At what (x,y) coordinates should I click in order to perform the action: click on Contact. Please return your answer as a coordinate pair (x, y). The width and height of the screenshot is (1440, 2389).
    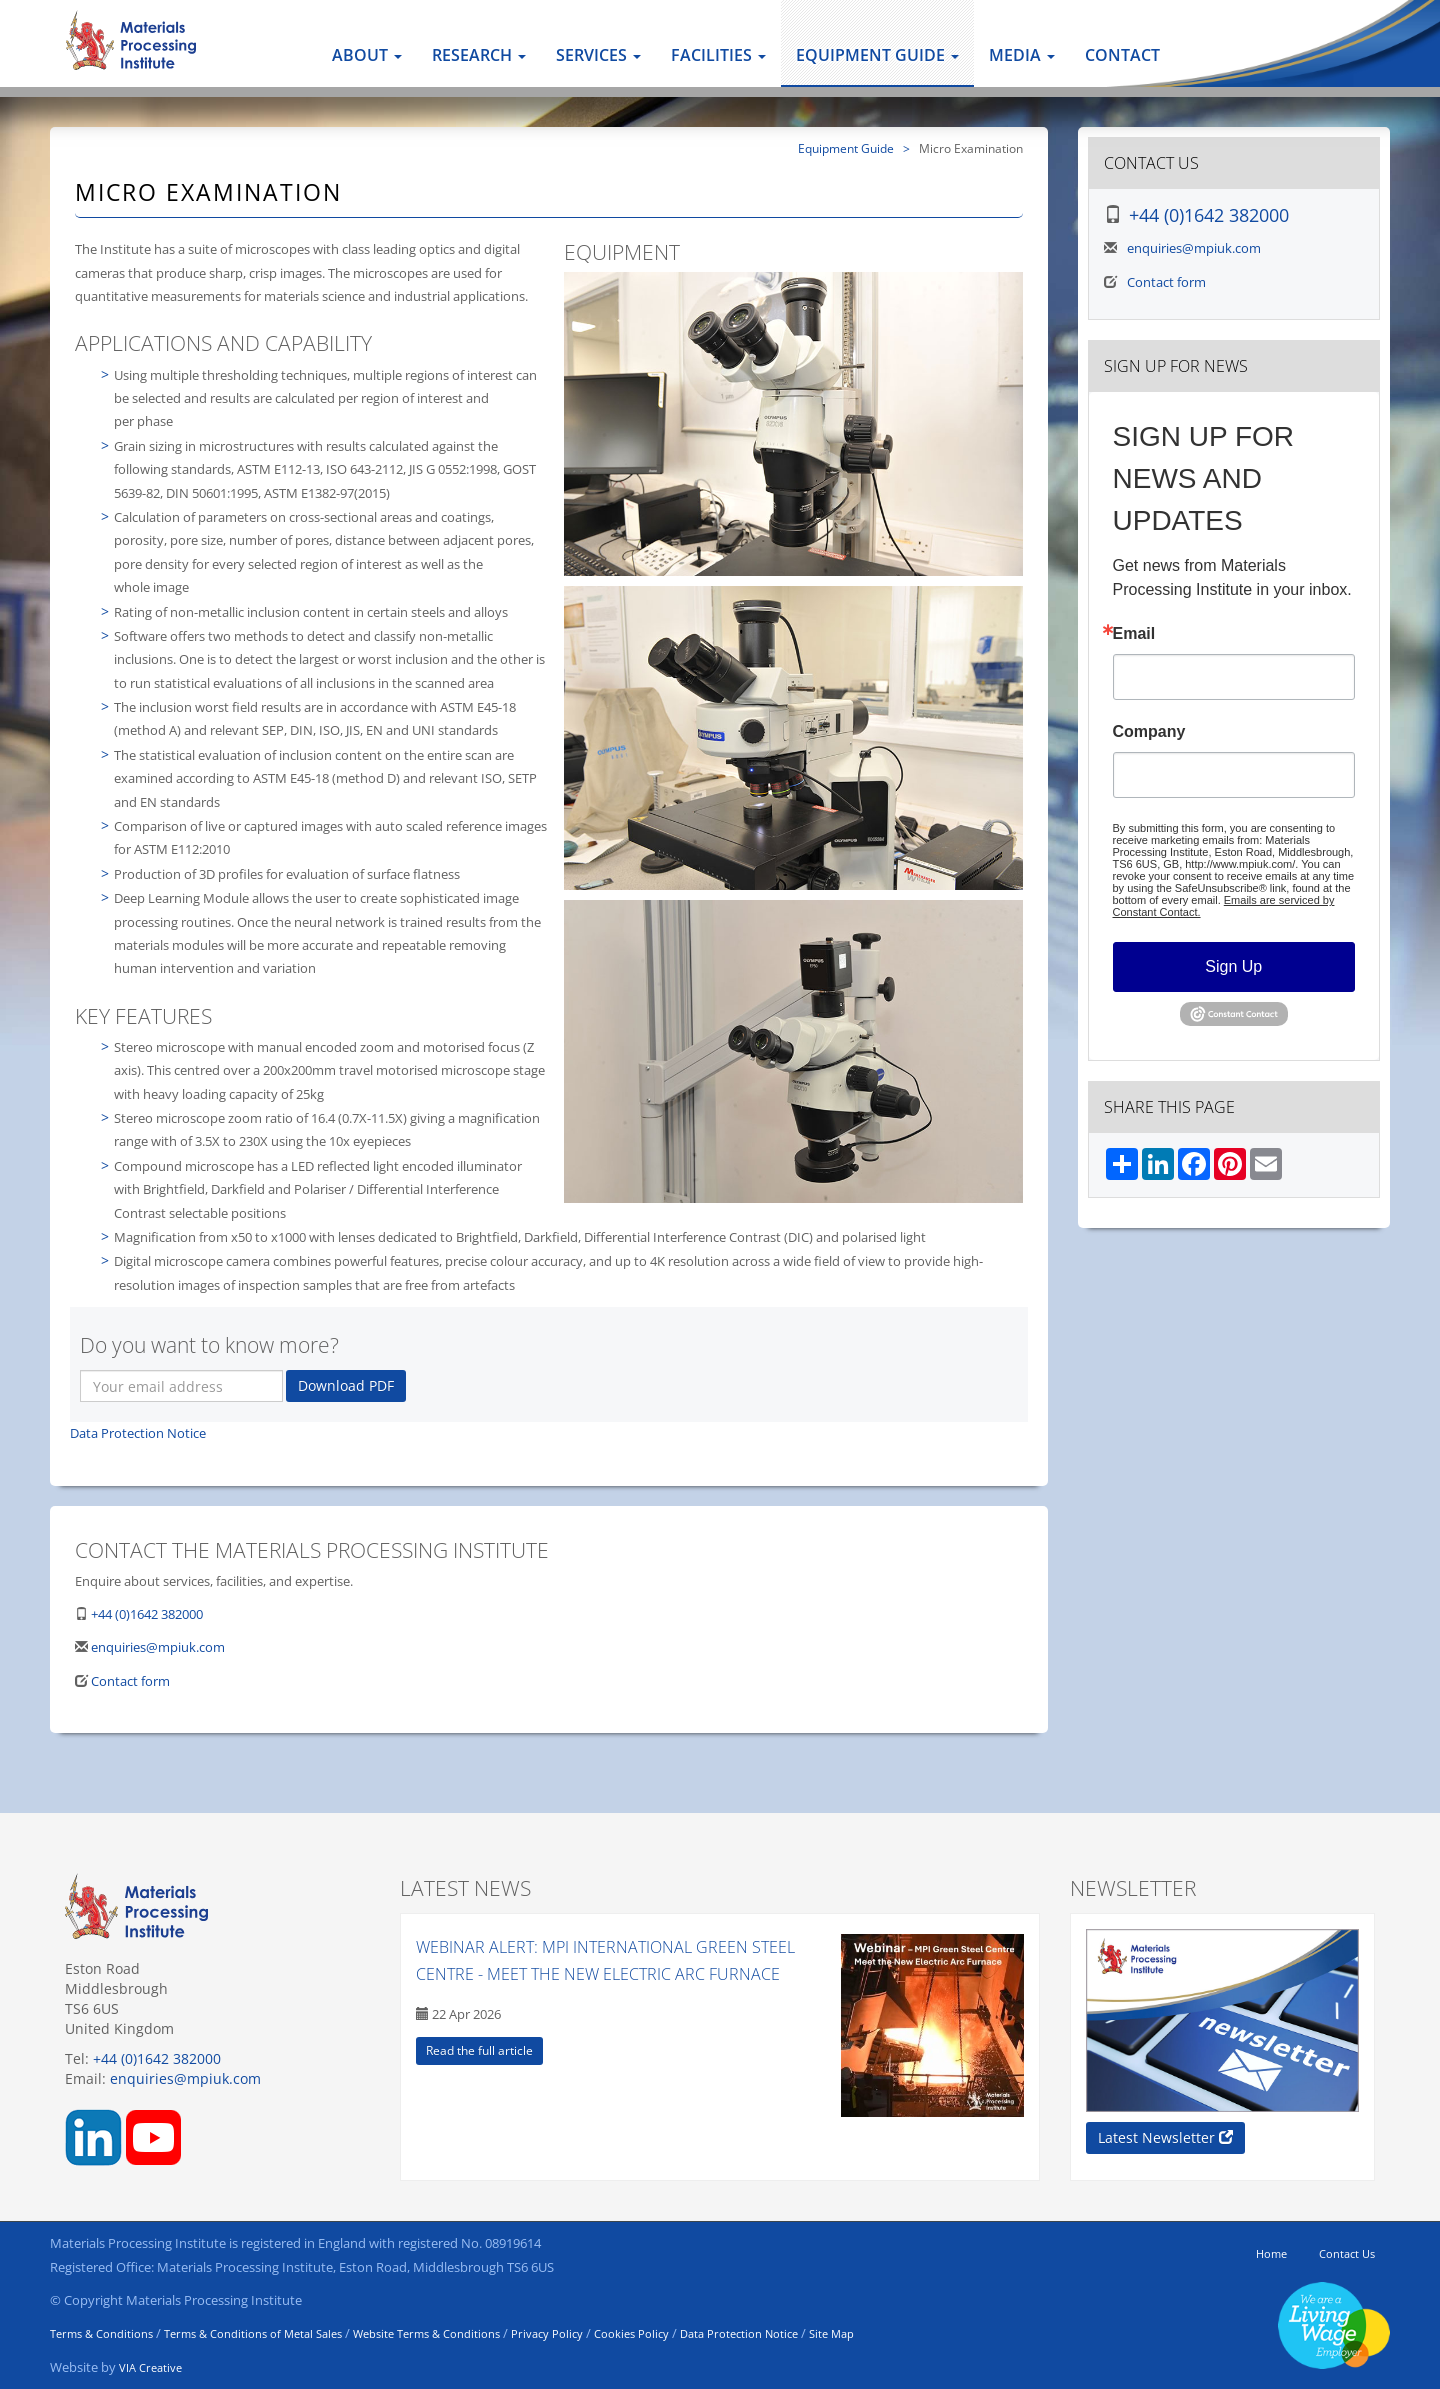
    Looking at the image, I should click on (1122, 55).